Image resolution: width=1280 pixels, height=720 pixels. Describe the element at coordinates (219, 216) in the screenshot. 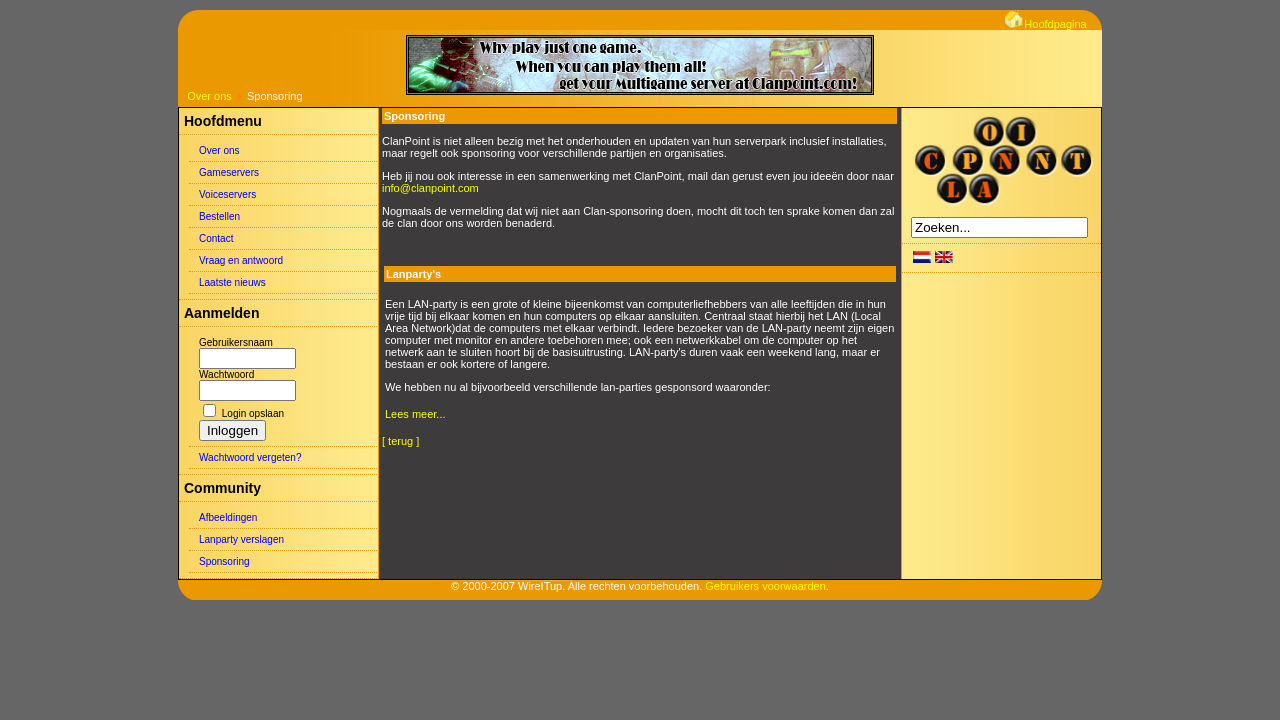

I see `Bestellen` at that location.